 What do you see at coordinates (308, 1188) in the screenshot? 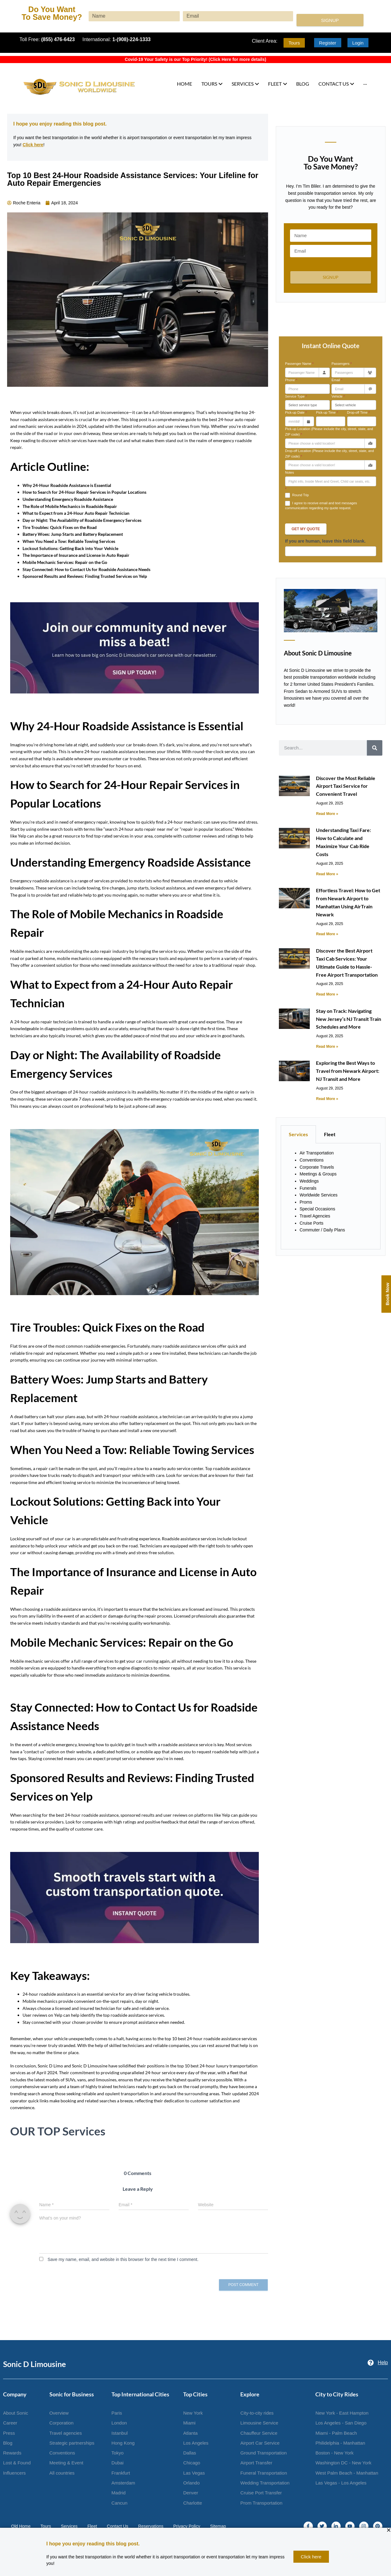
I see `Funerals` at bounding box center [308, 1188].